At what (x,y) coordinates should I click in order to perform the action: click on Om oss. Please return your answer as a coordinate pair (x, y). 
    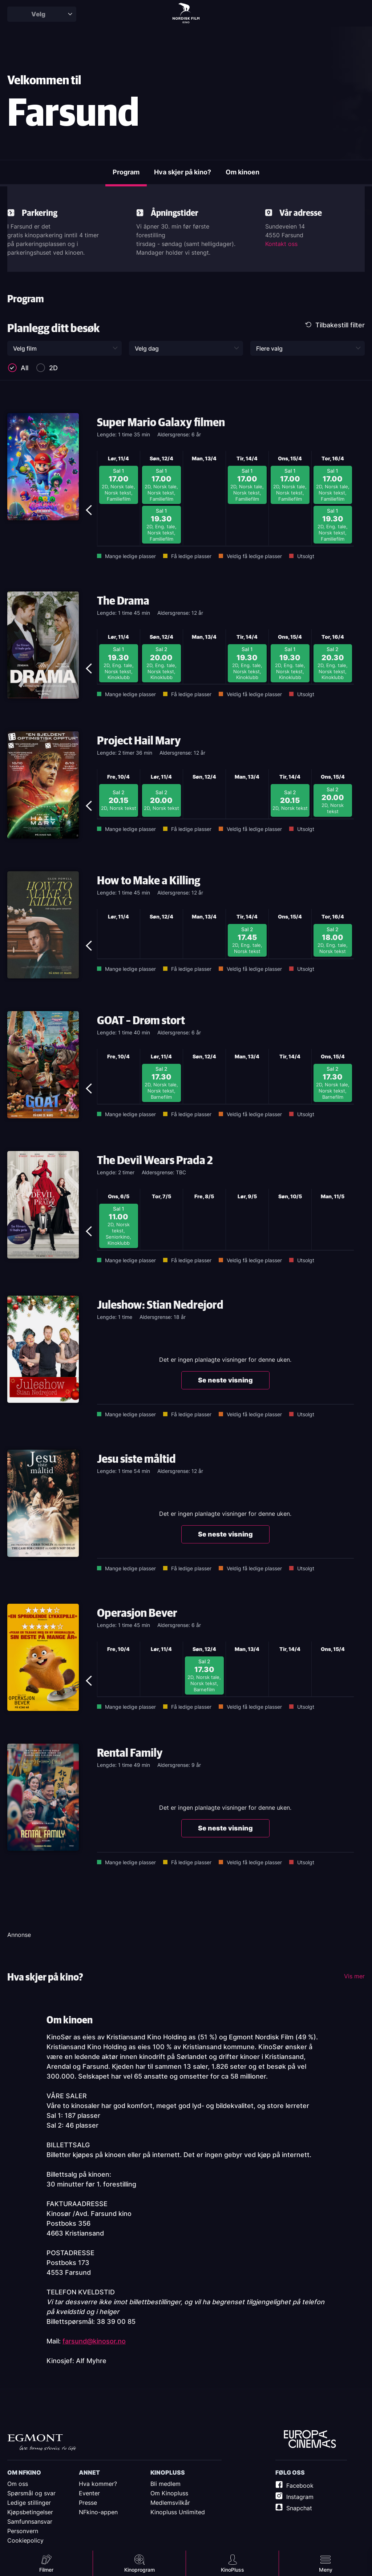
    Looking at the image, I should click on (17, 2483).